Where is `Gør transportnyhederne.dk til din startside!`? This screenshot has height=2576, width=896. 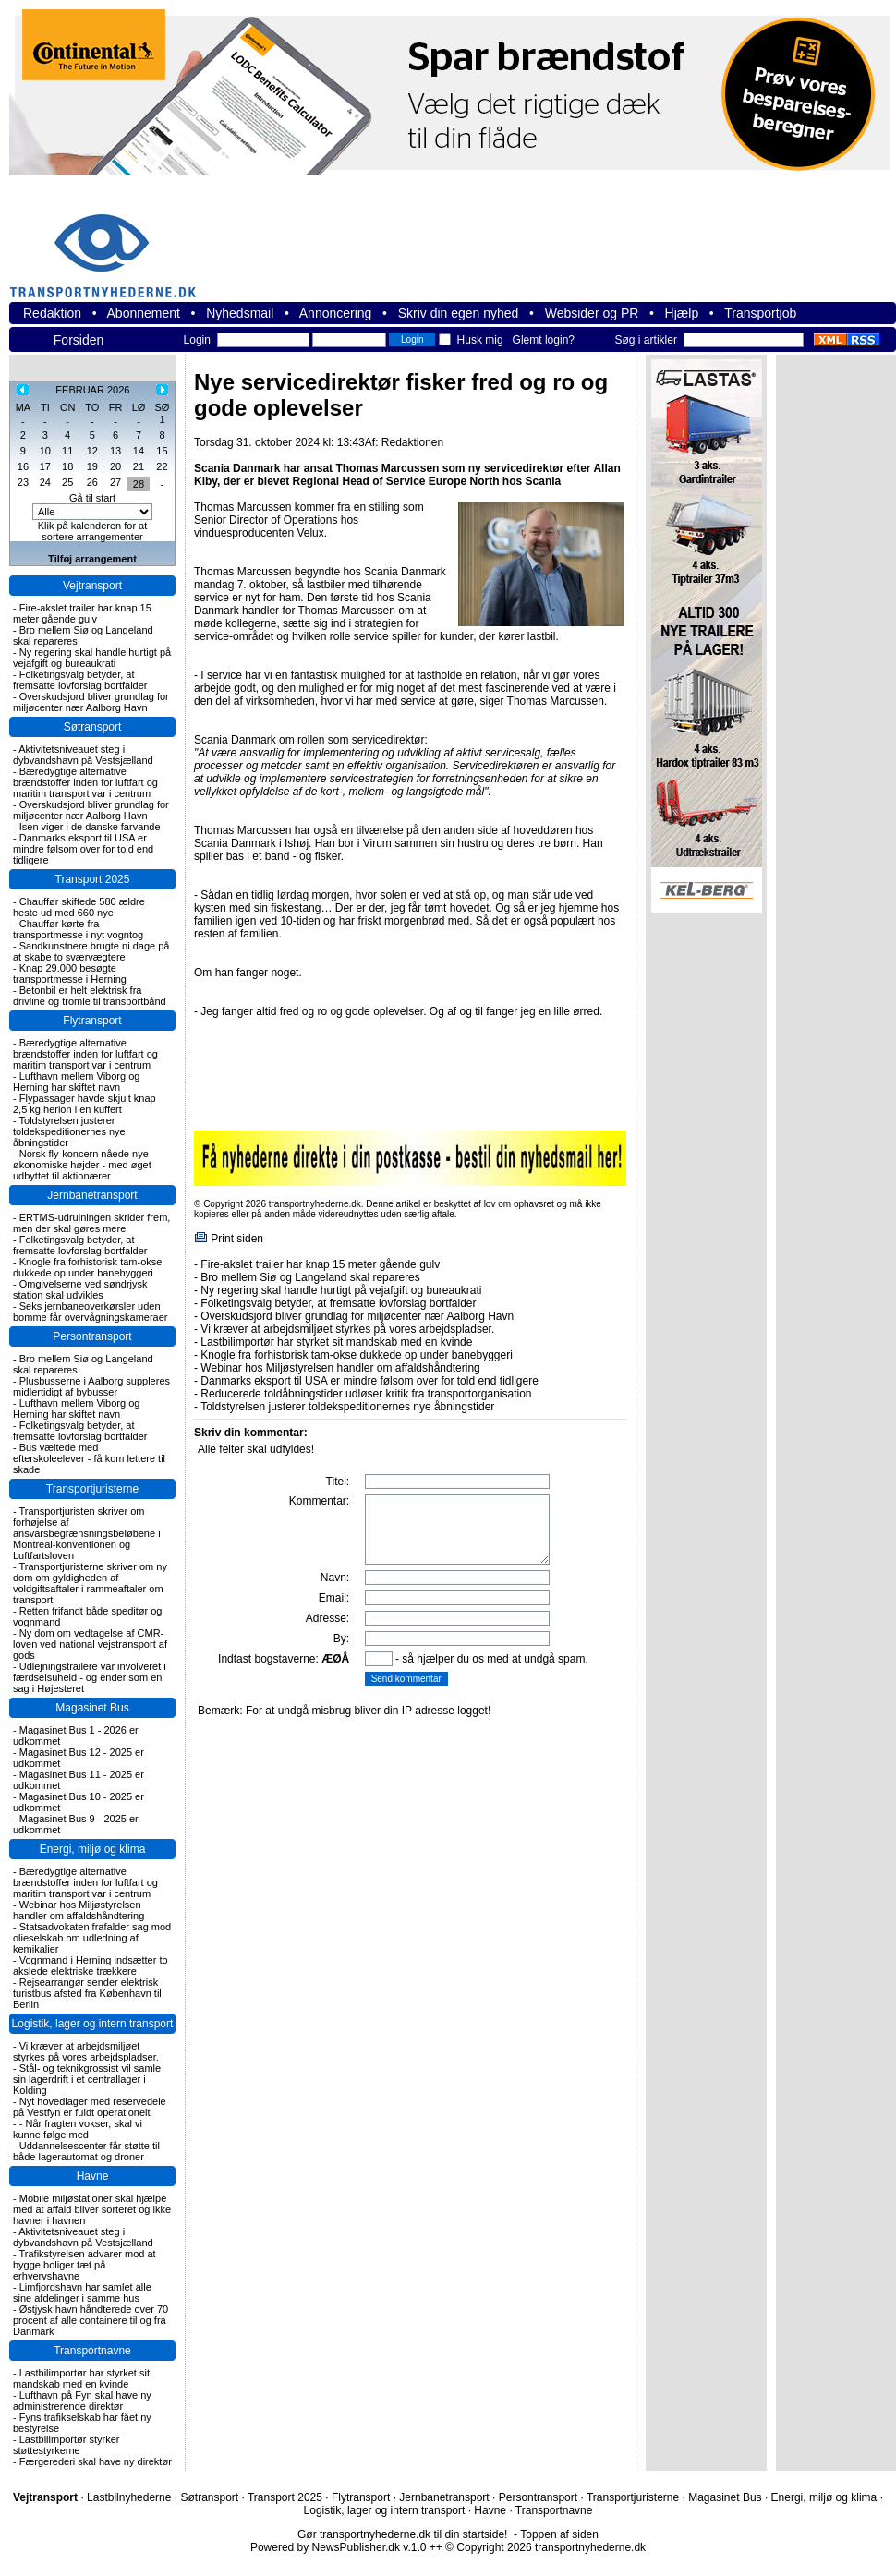
Gør transportnyhederne.dk til din startside! is located at coordinates (402, 2534).